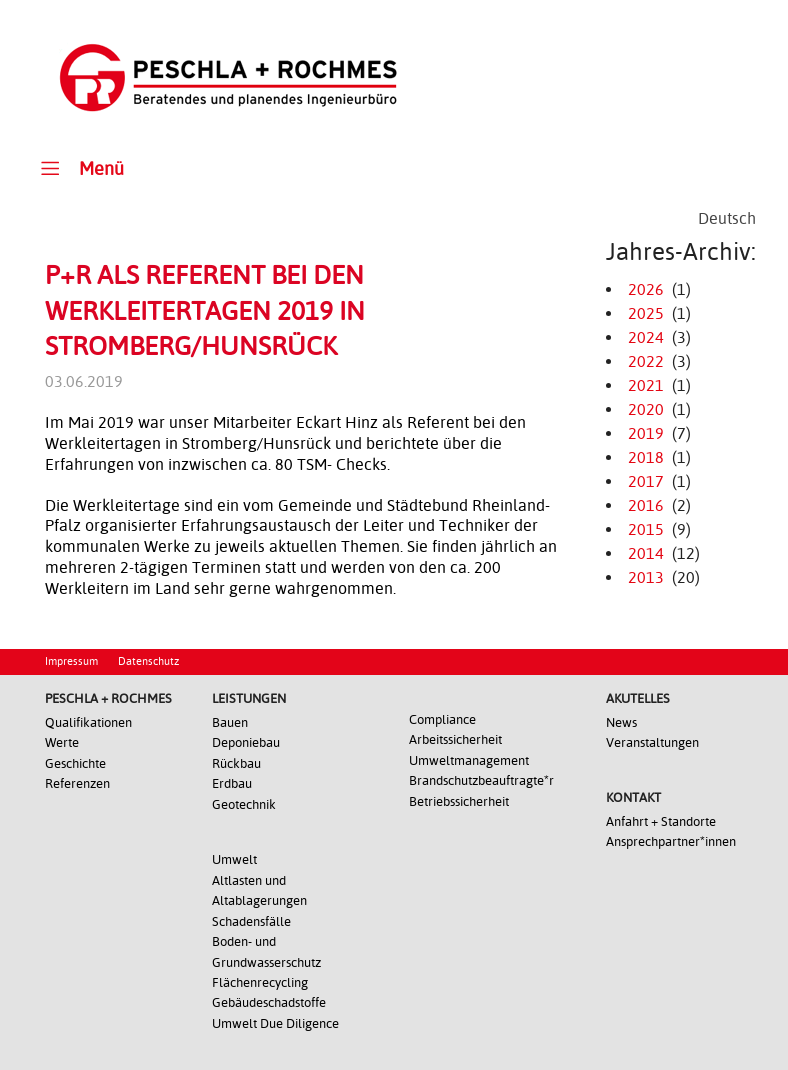 The width and height of the screenshot is (788, 1070). Describe the element at coordinates (481, 780) in the screenshot. I see `Brandschutzbeauftragte*r` at that location.